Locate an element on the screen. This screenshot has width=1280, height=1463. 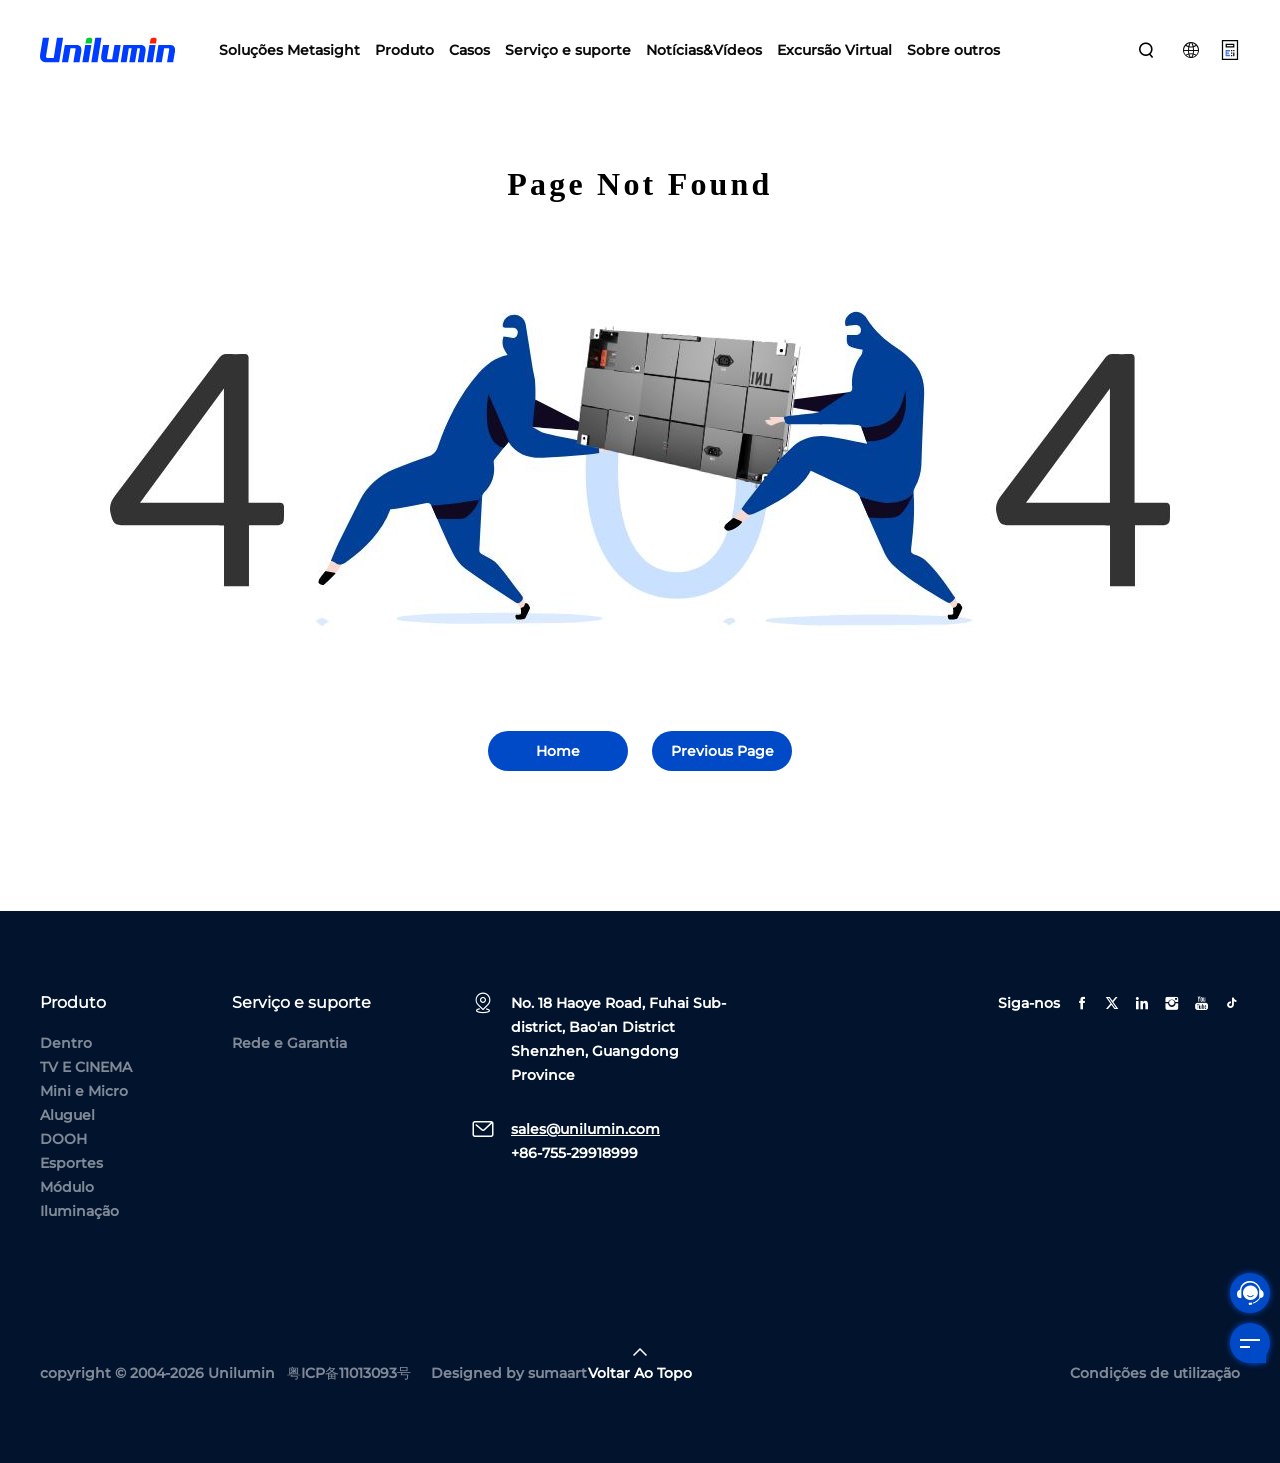
Mini e Micro is located at coordinates (84, 1091).